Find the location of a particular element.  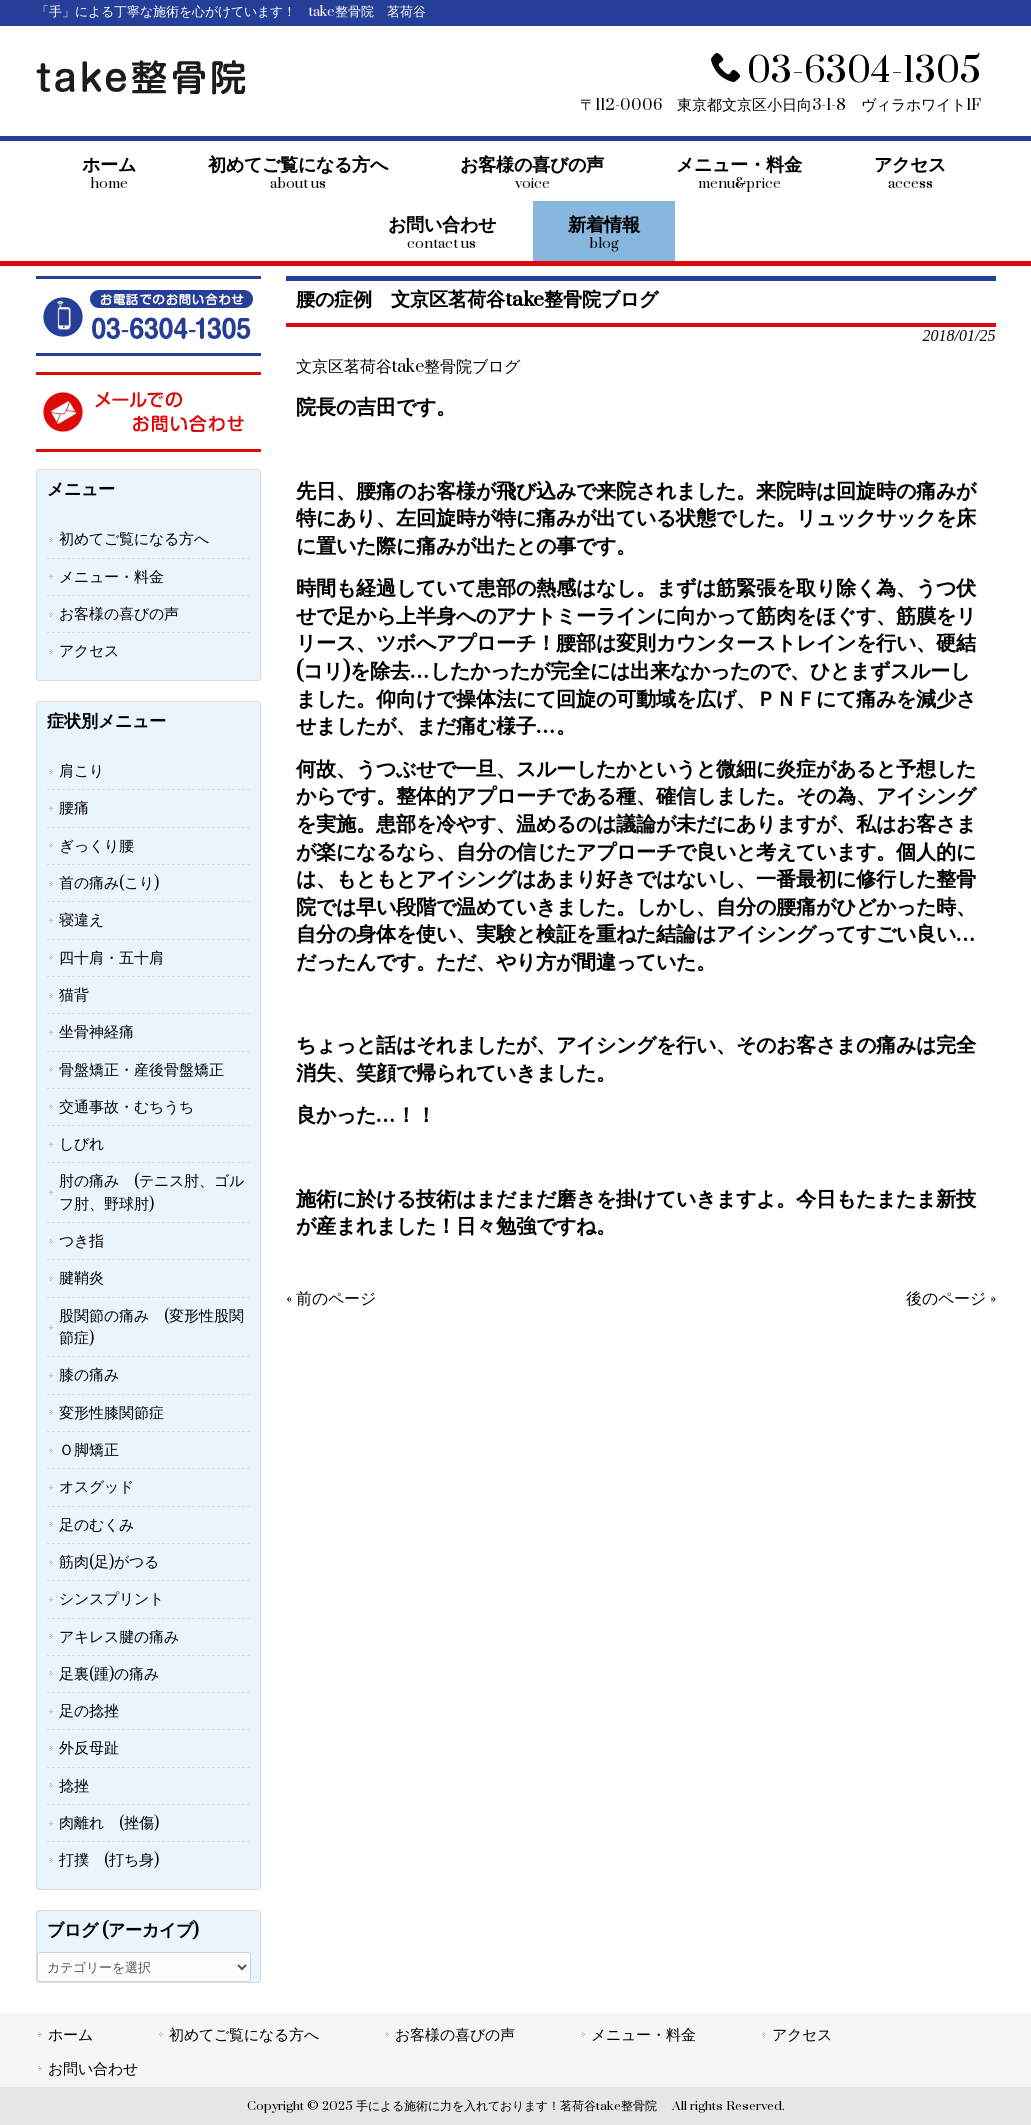

首の痛み(こり) is located at coordinates (109, 883).